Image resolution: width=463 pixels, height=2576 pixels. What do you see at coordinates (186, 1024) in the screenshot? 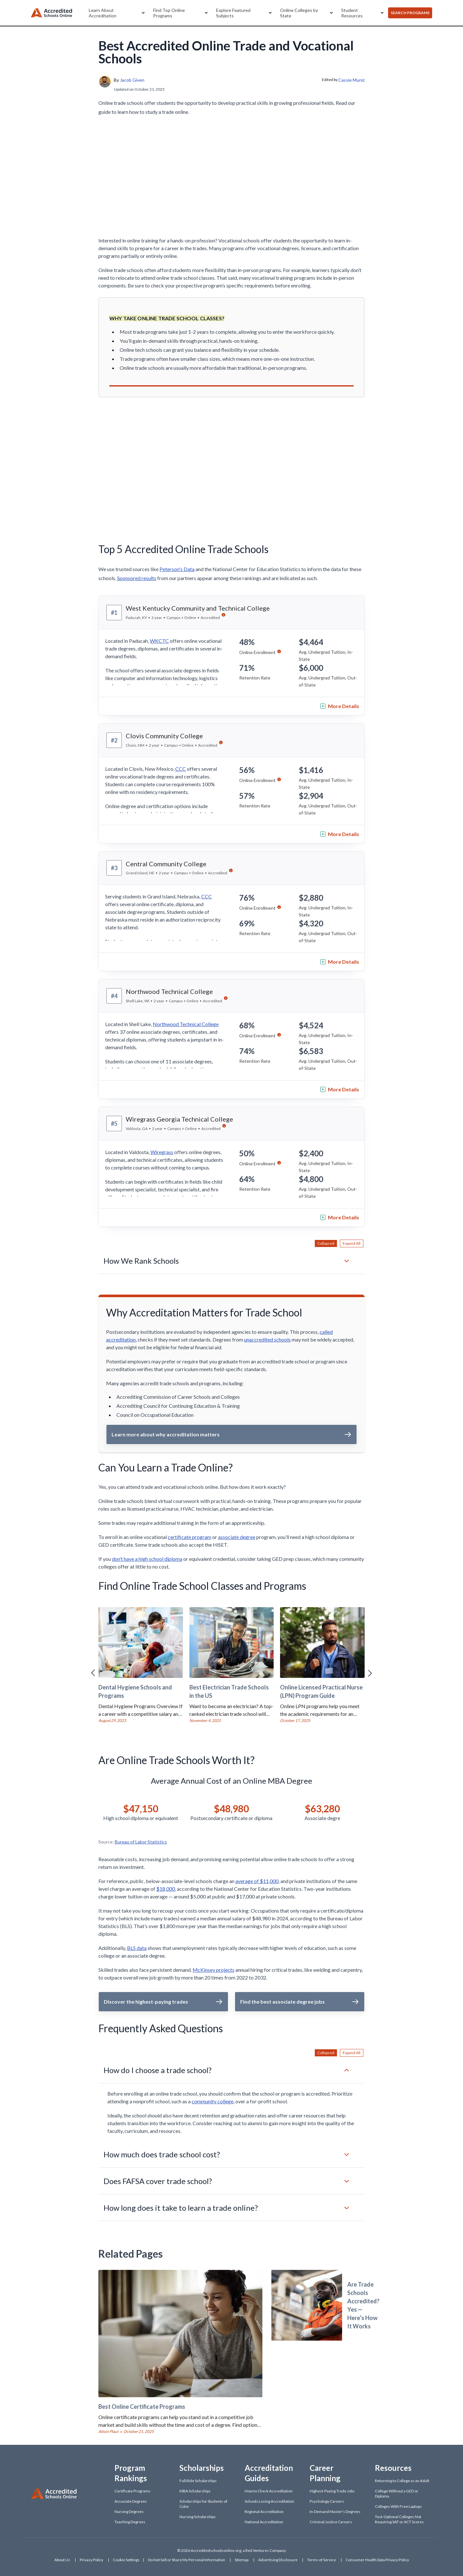
I see `Northwood Technical College` at bounding box center [186, 1024].